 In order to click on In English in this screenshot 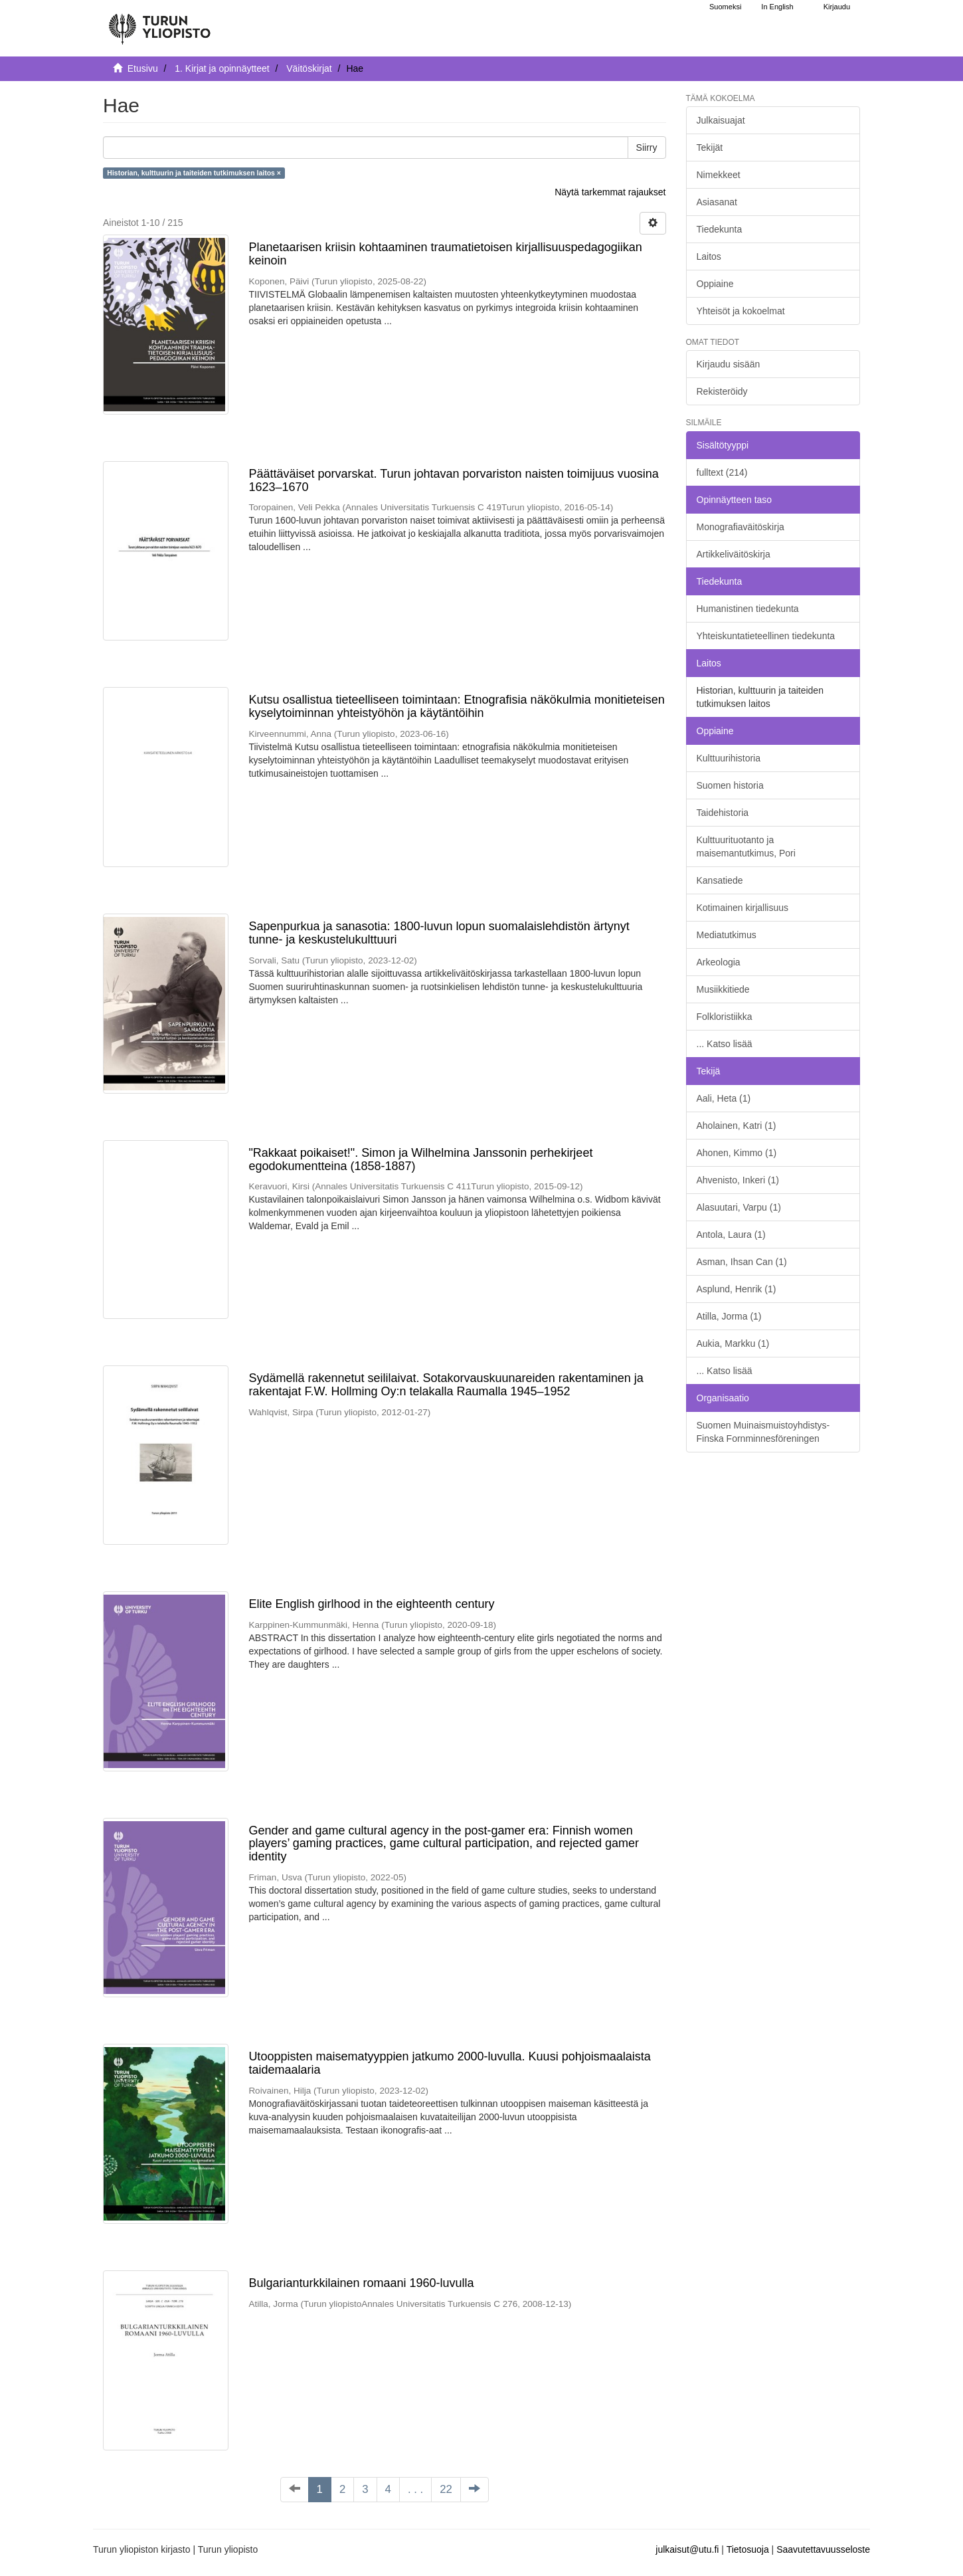, I will do `click(777, 7)`.